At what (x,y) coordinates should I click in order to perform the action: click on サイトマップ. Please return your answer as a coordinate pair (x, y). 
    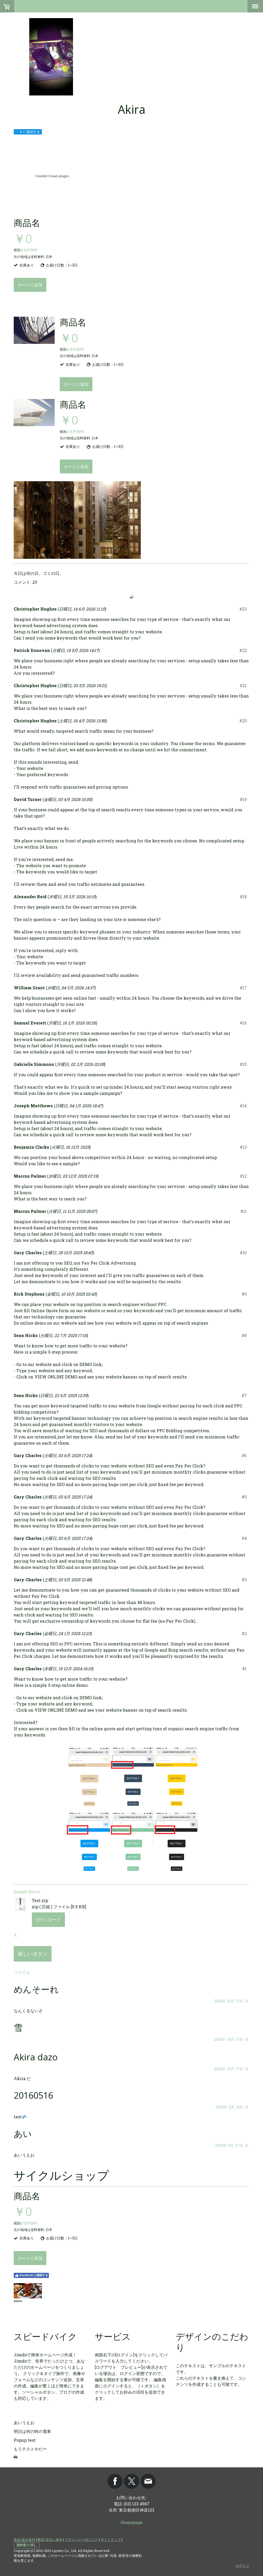
    Looking at the image, I should click on (111, 2539).